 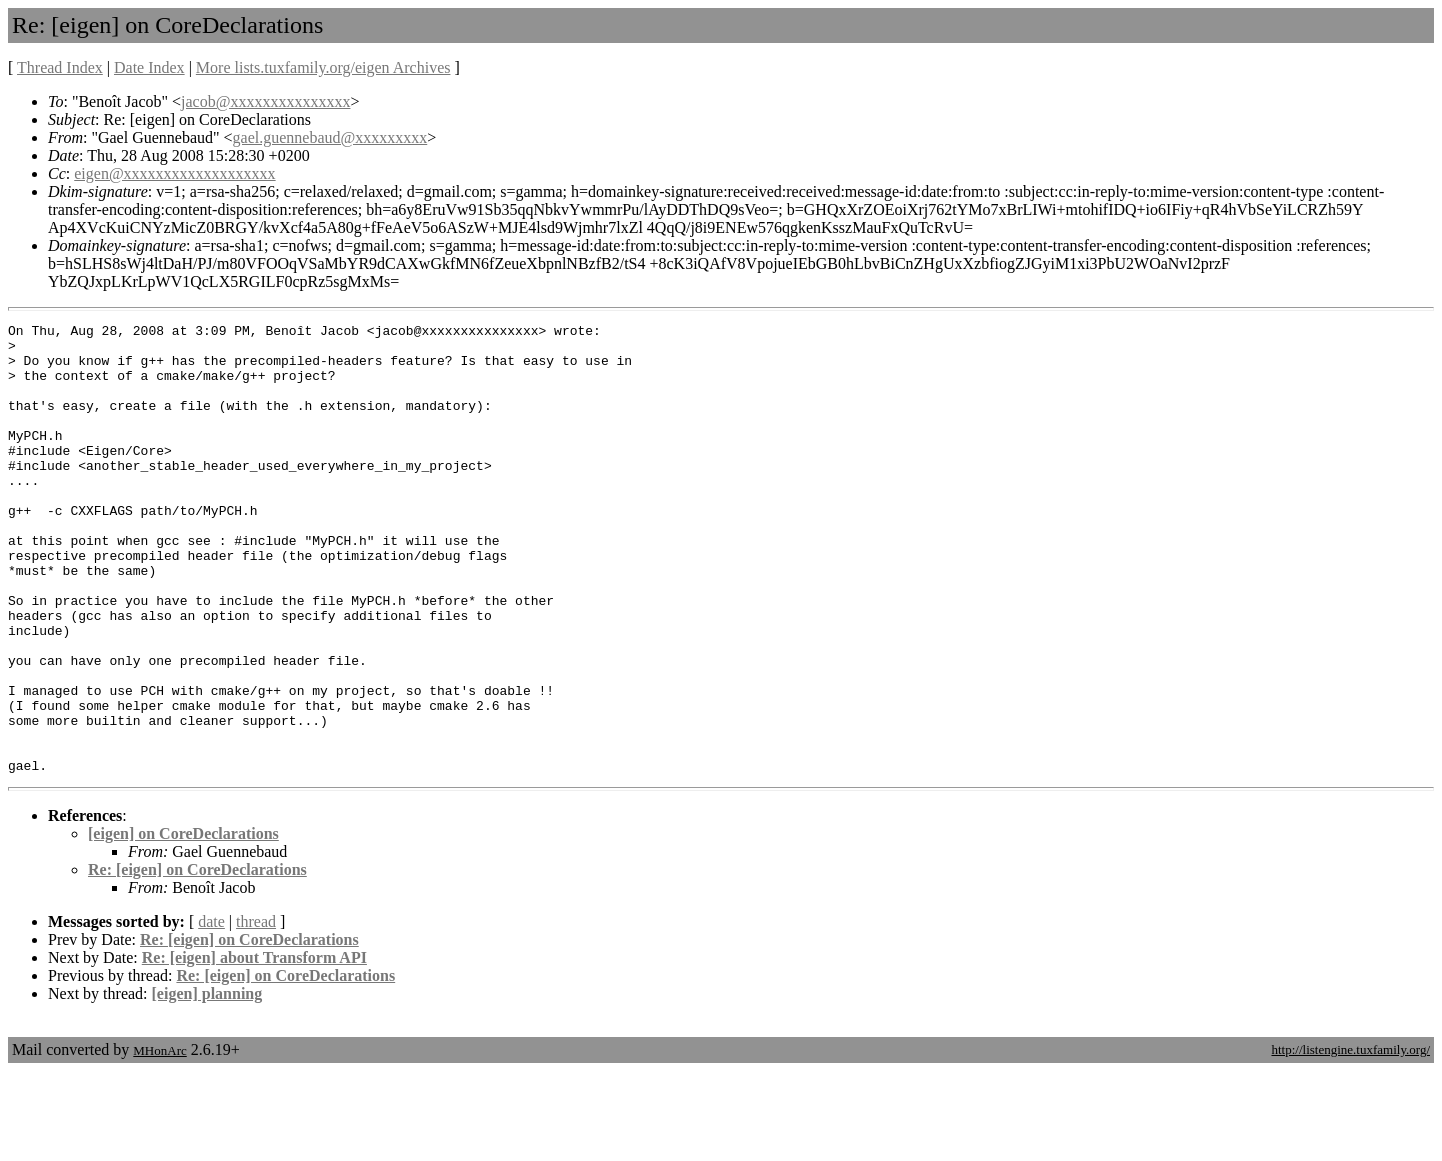 What do you see at coordinates (197, 959) in the screenshot?
I see `Re: [eigen] on CoreDeclarations` at bounding box center [197, 959].